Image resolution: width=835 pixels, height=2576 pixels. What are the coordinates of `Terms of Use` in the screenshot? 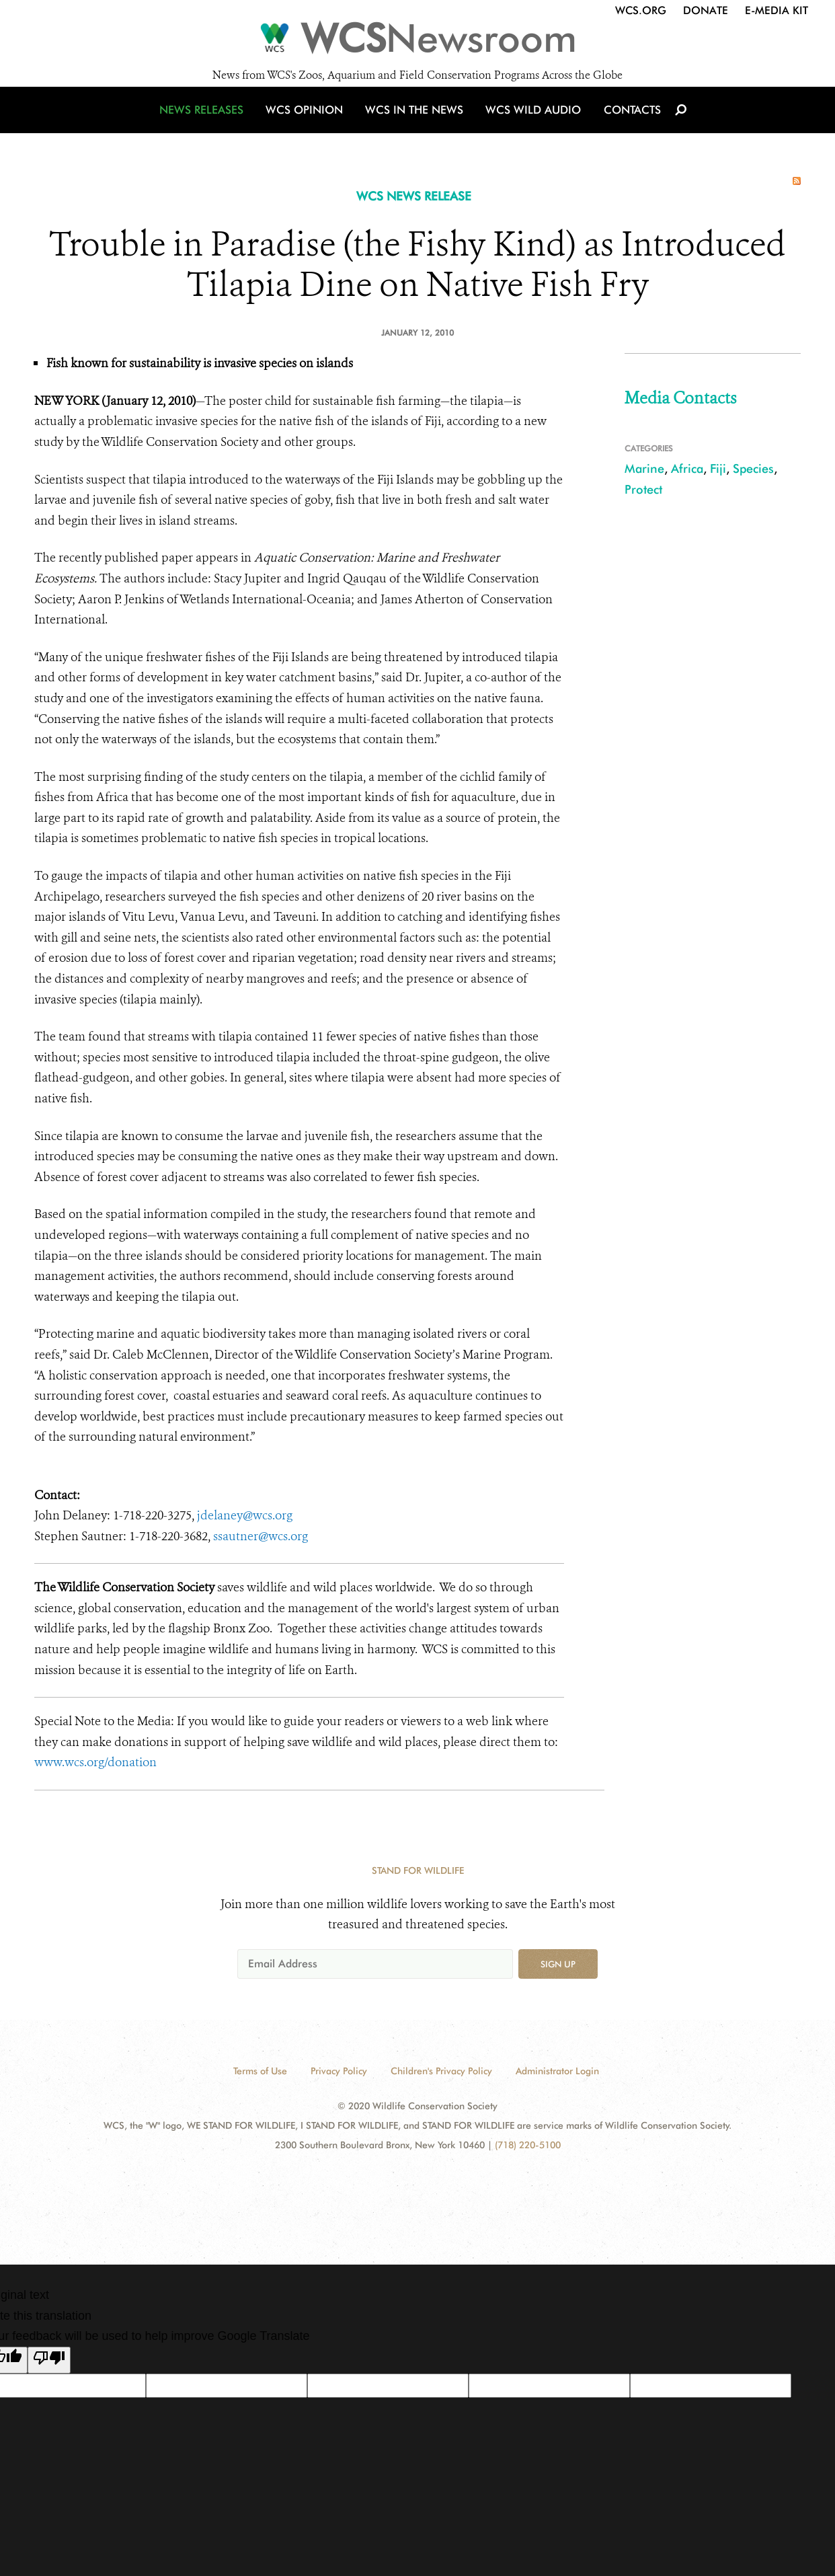 It's located at (260, 2071).